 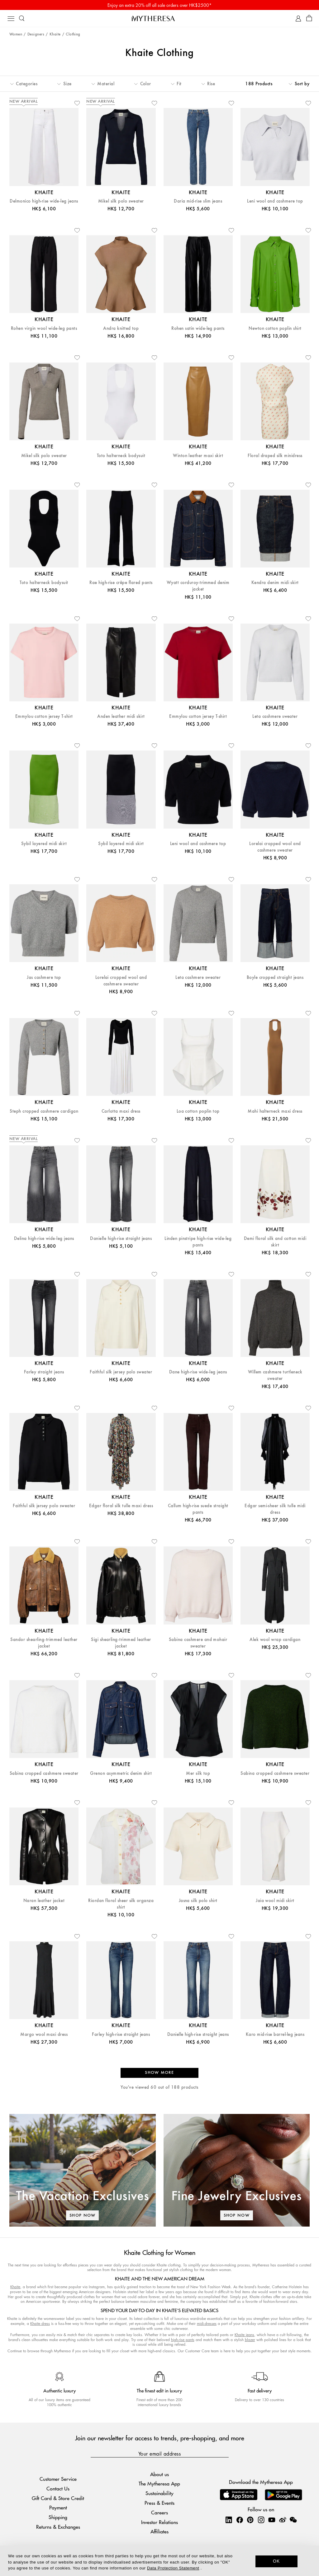 What do you see at coordinates (121, 1111) in the screenshot?
I see `Carlotta maxi dress` at bounding box center [121, 1111].